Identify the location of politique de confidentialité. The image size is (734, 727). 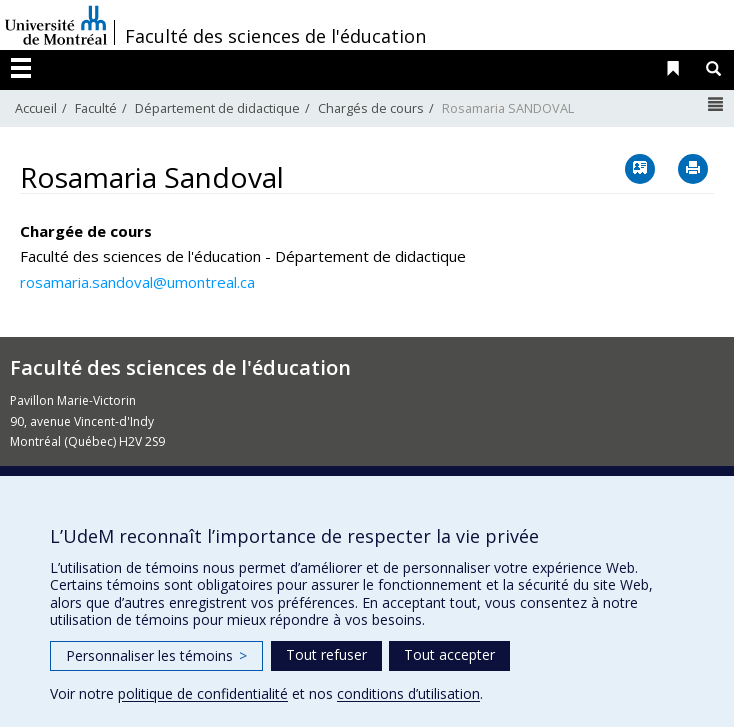
(203, 693).